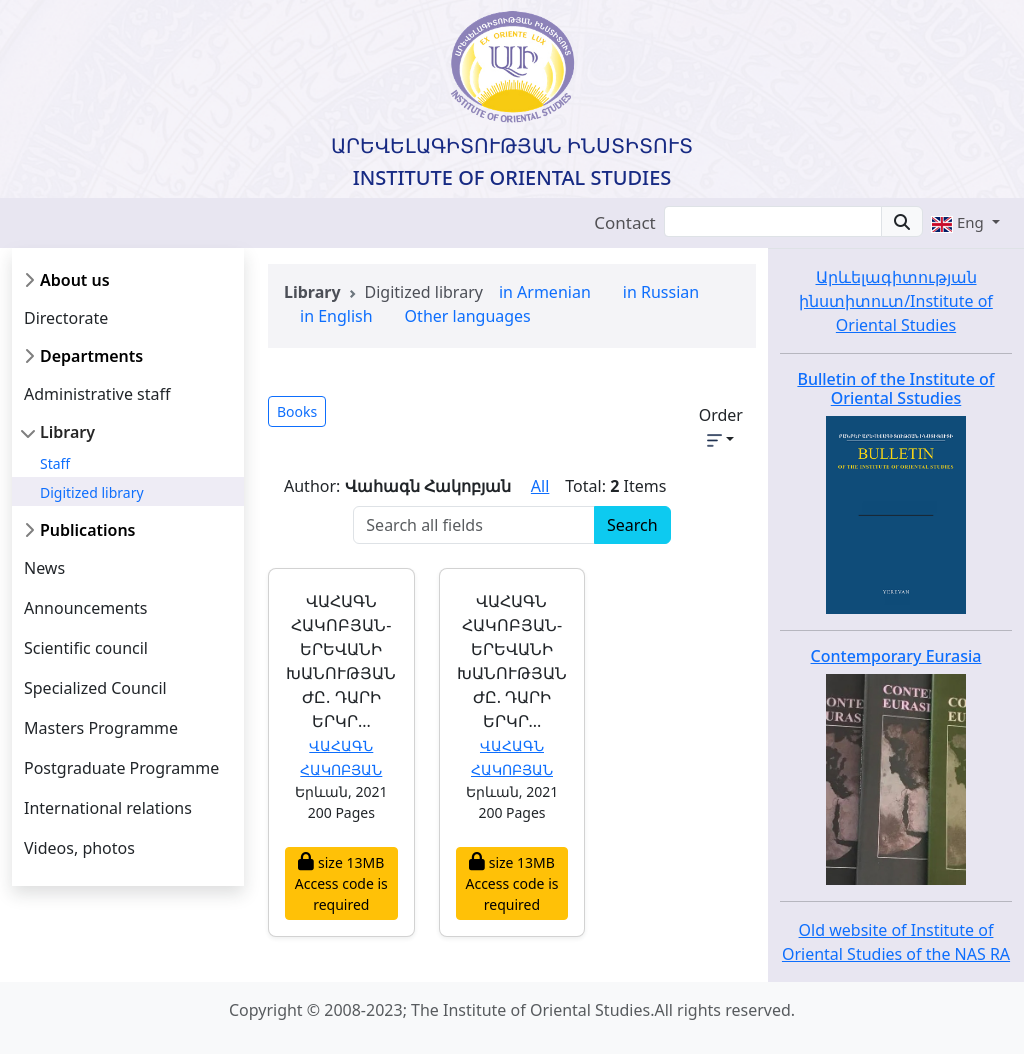 The image size is (1024, 1054). I want to click on Order, so click(721, 425).